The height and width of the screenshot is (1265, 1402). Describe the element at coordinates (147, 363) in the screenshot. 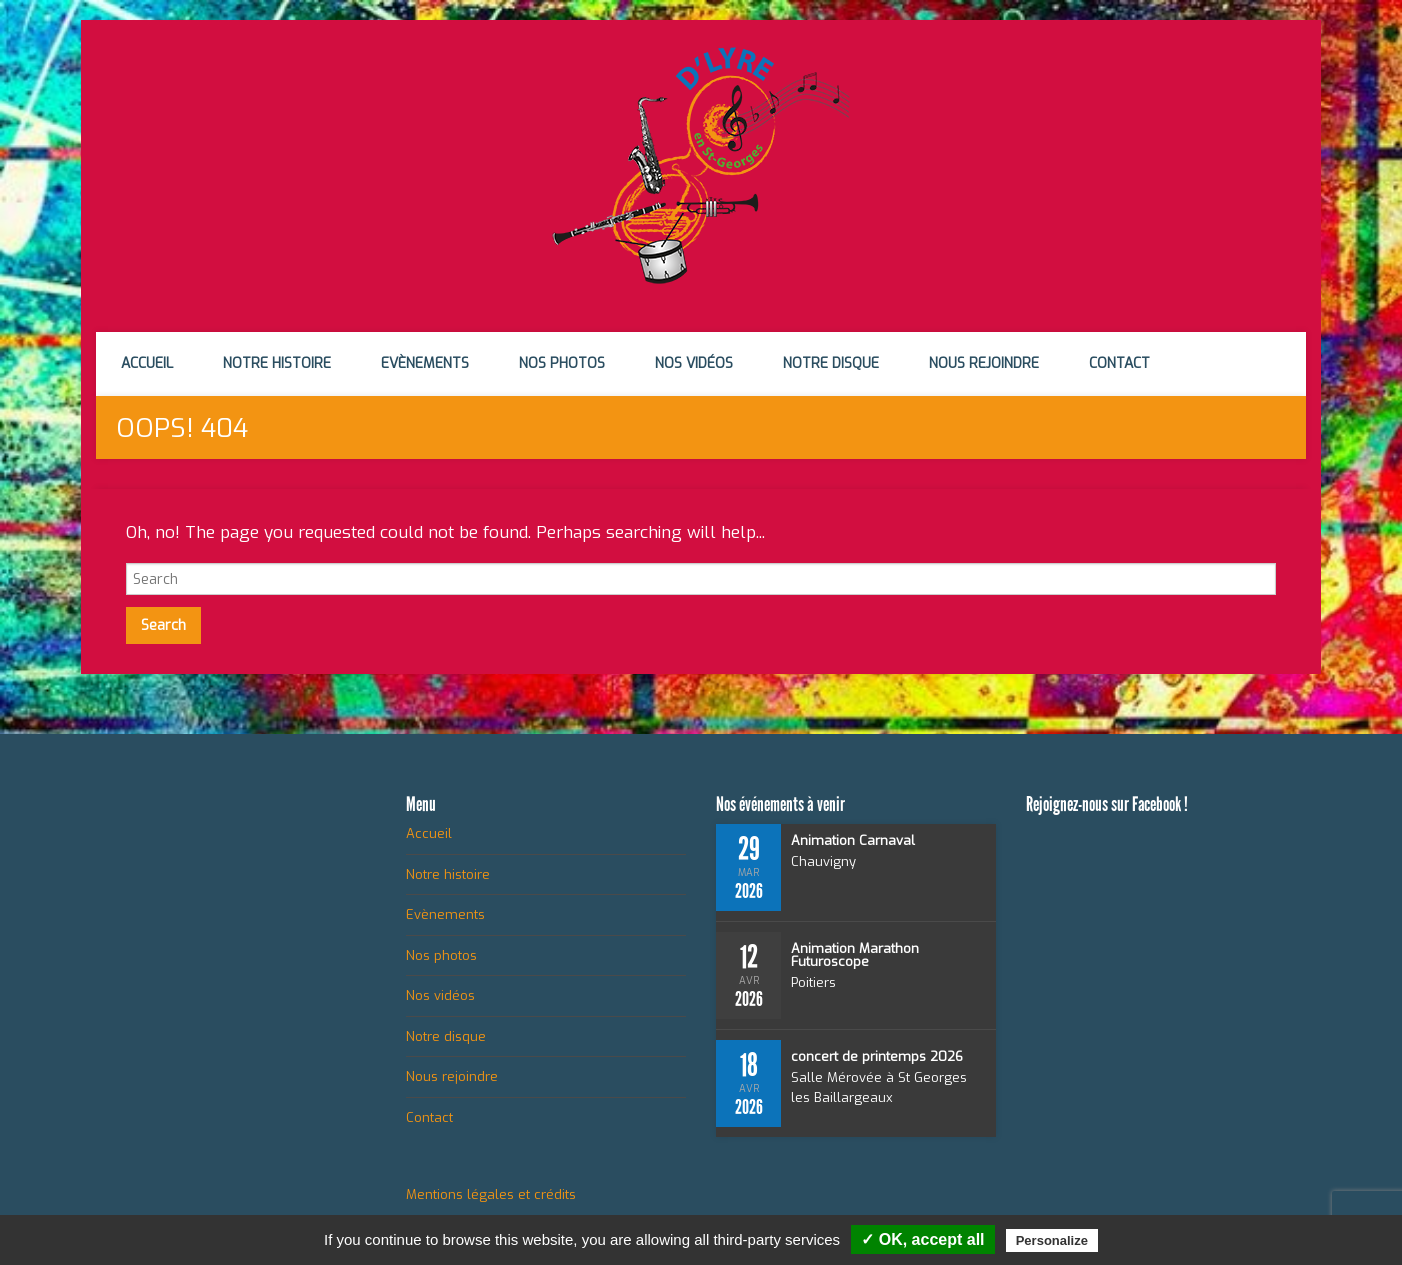

I see `Accueil` at that location.